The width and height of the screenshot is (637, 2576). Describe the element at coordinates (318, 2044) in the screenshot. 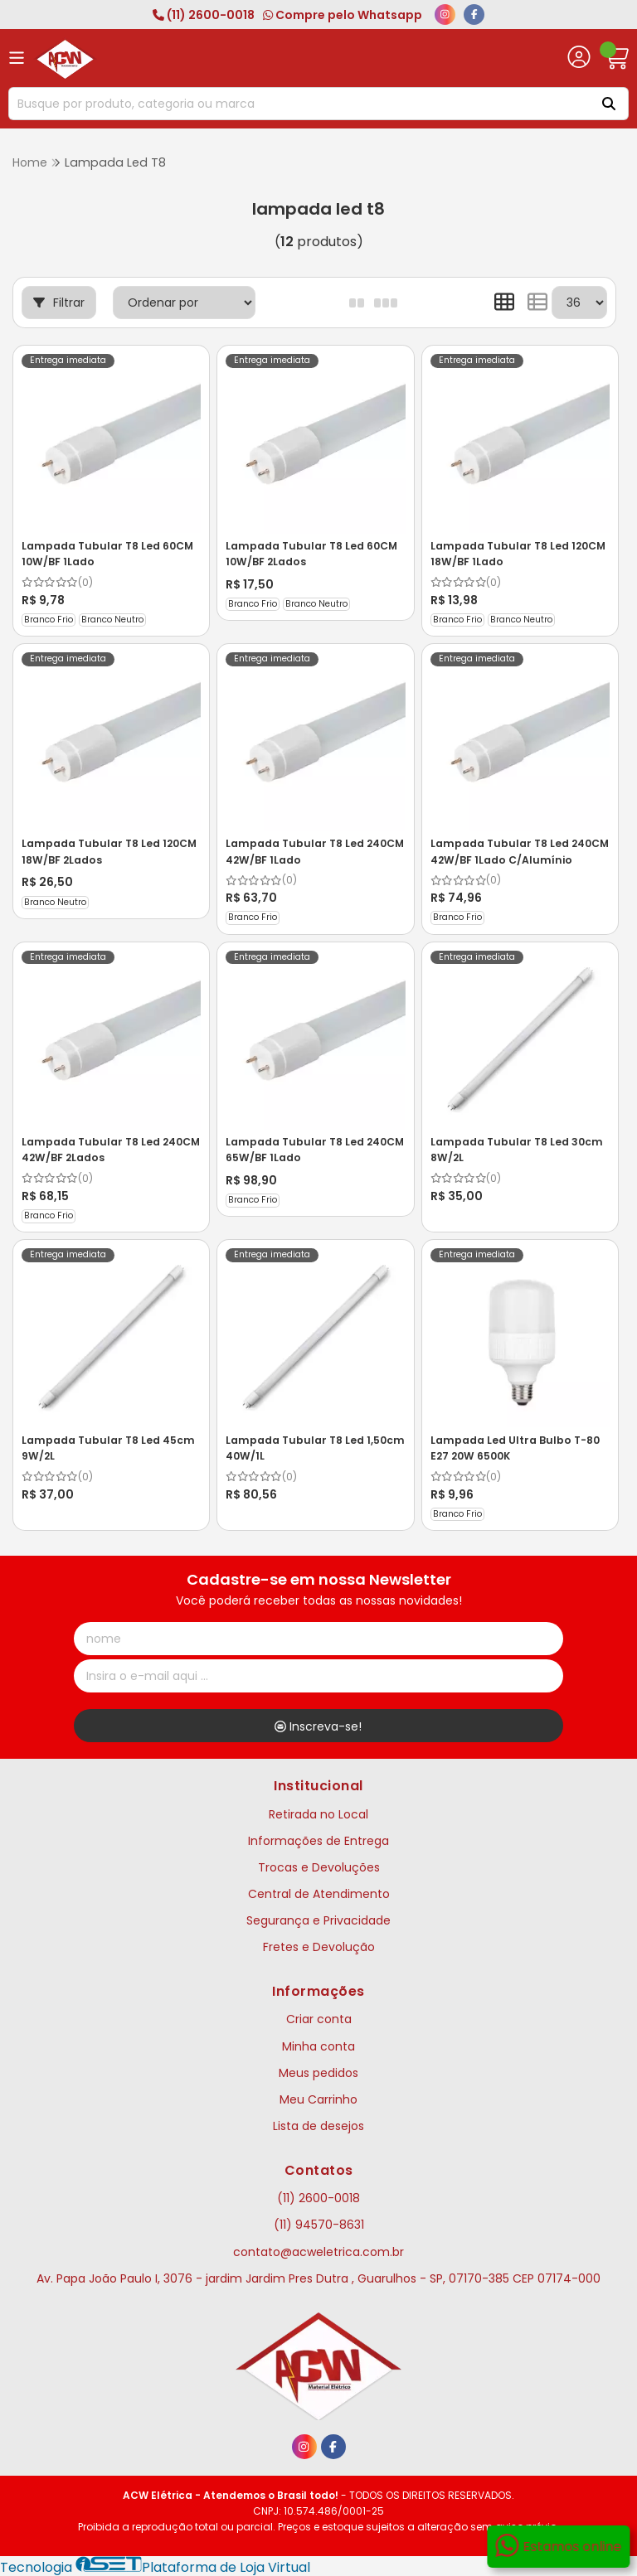

I see `Minha conta` at that location.